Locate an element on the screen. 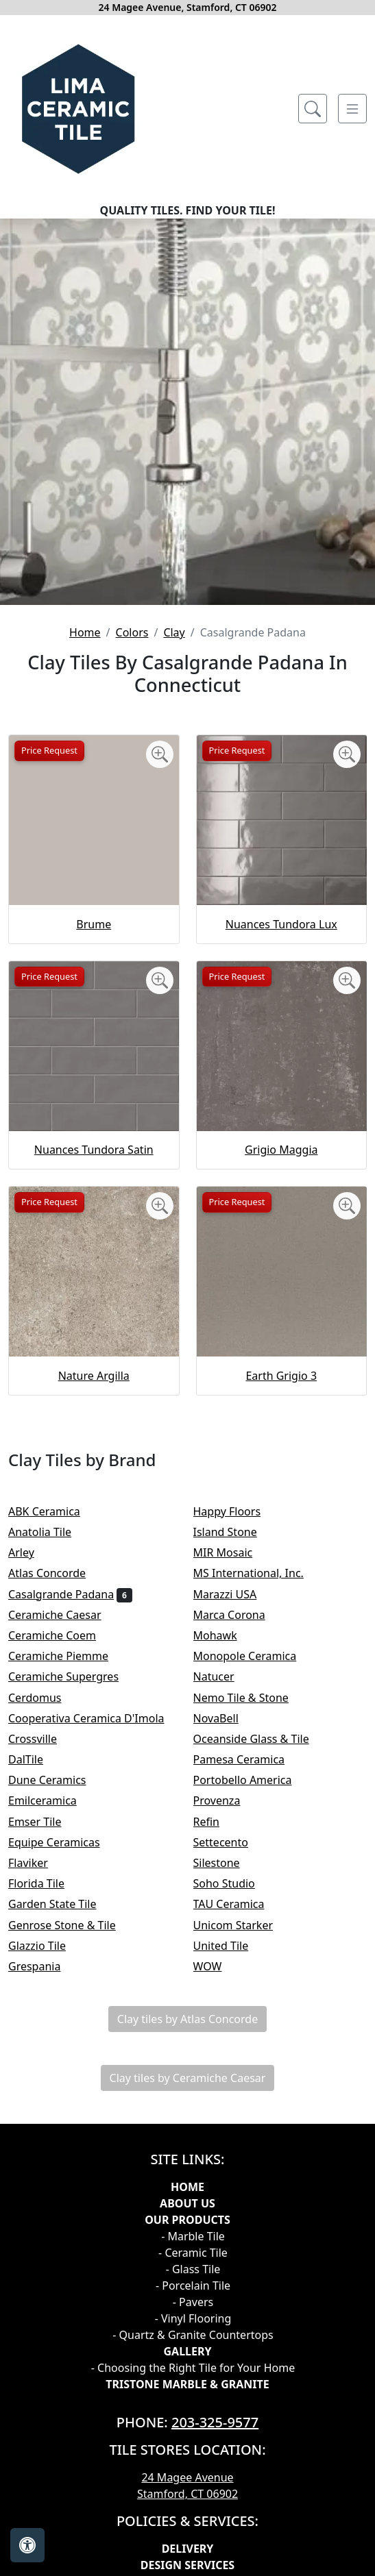 The height and width of the screenshot is (2576, 375). Provenza is located at coordinates (225, 1800).